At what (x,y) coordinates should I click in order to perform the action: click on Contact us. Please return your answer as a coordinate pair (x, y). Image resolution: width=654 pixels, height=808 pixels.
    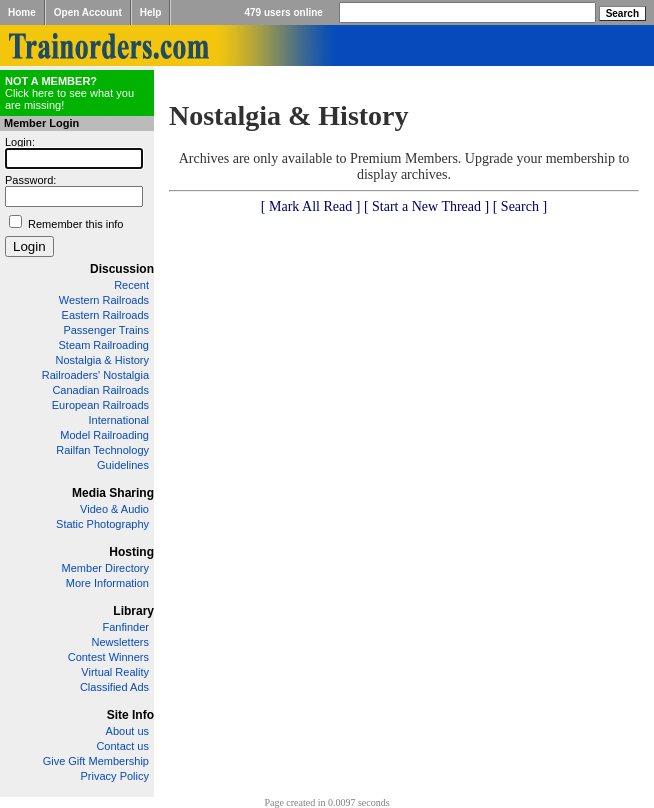
    Looking at the image, I should click on (122, 746).